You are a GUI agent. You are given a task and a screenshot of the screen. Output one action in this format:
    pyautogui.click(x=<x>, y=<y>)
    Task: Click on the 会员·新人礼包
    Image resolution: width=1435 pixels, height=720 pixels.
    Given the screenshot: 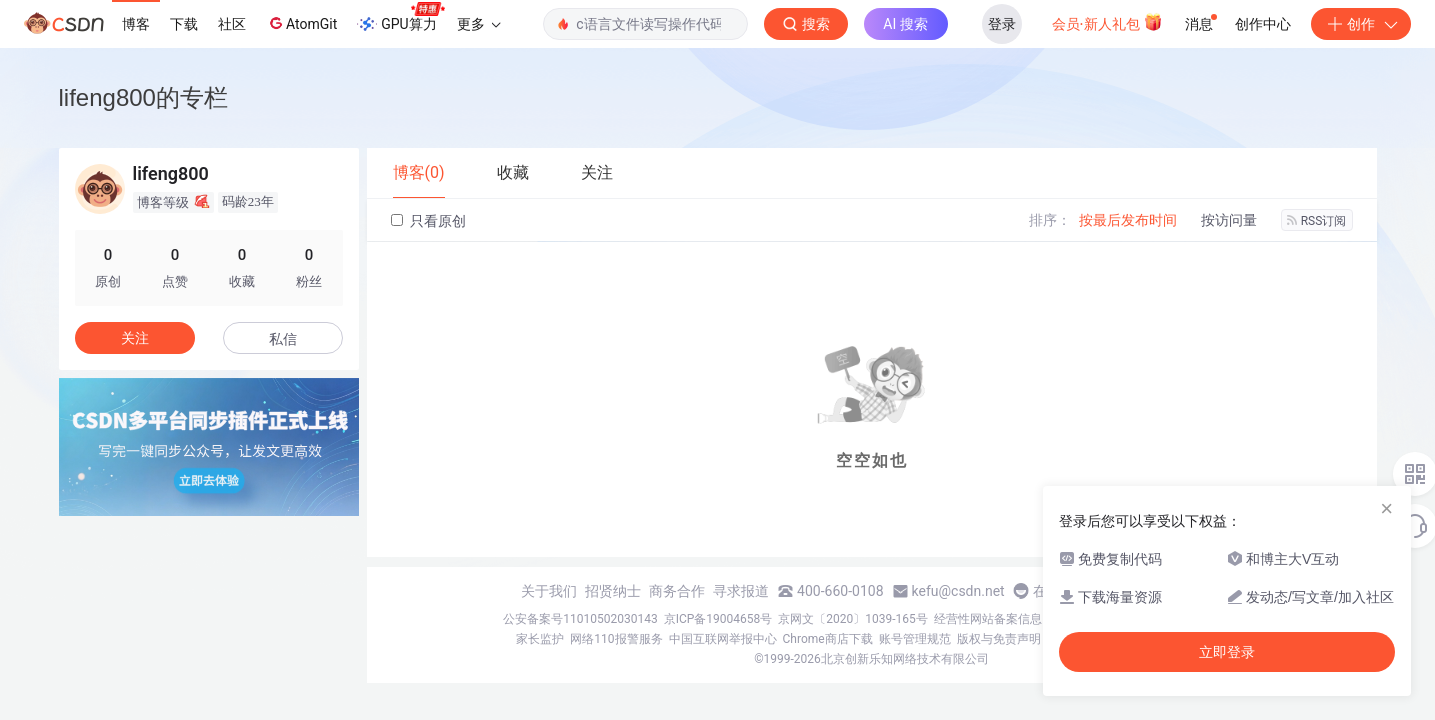 What is the action you would take?
    pyautogui.click(x=1107, y=22)
    